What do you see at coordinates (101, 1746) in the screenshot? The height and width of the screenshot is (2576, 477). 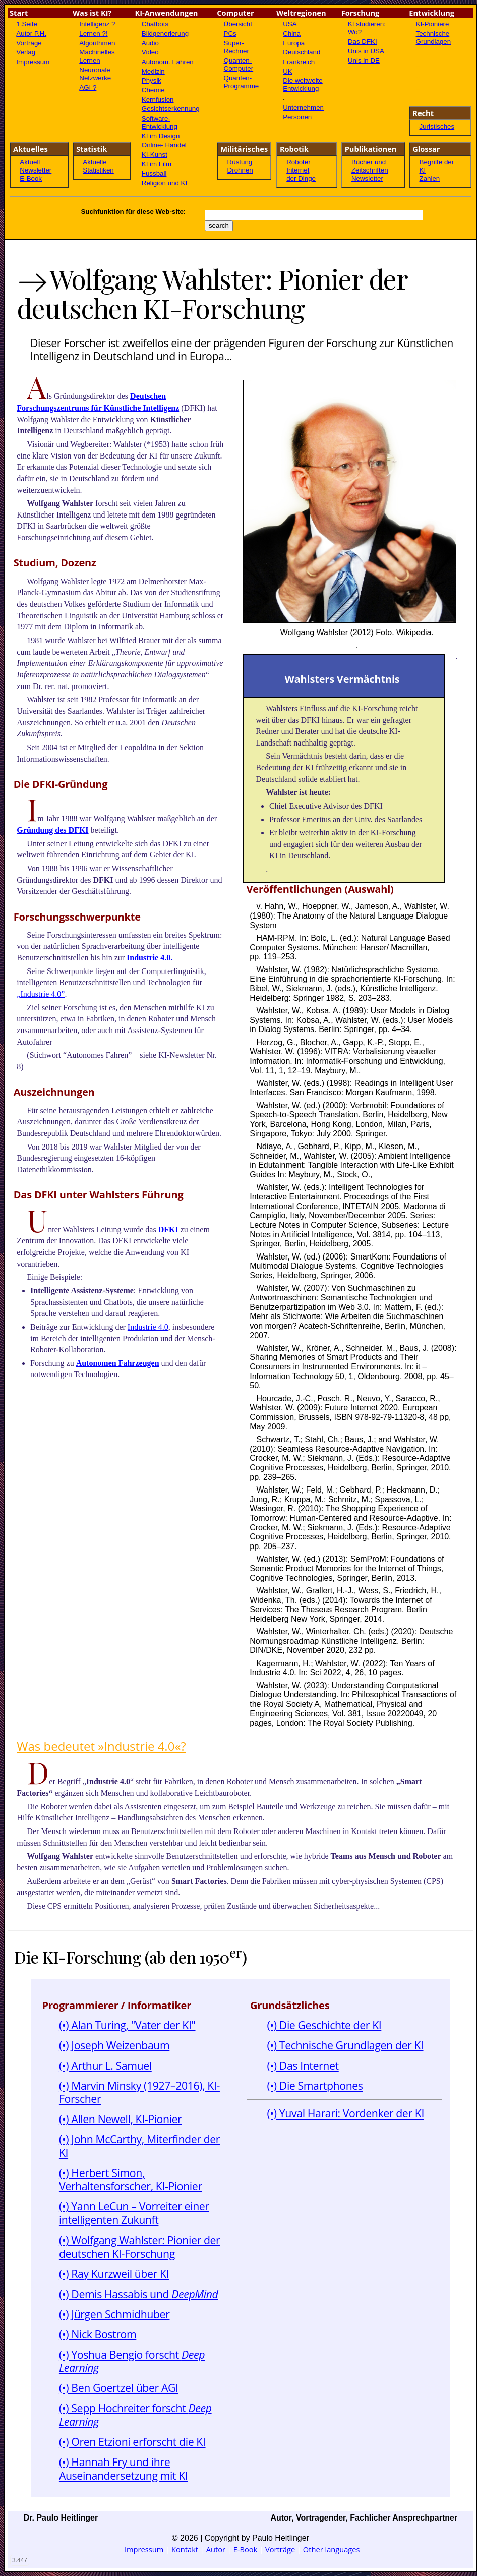 I see `Was bedeutet »Industrie 4.0«?` at bounding box center [101, 1746].